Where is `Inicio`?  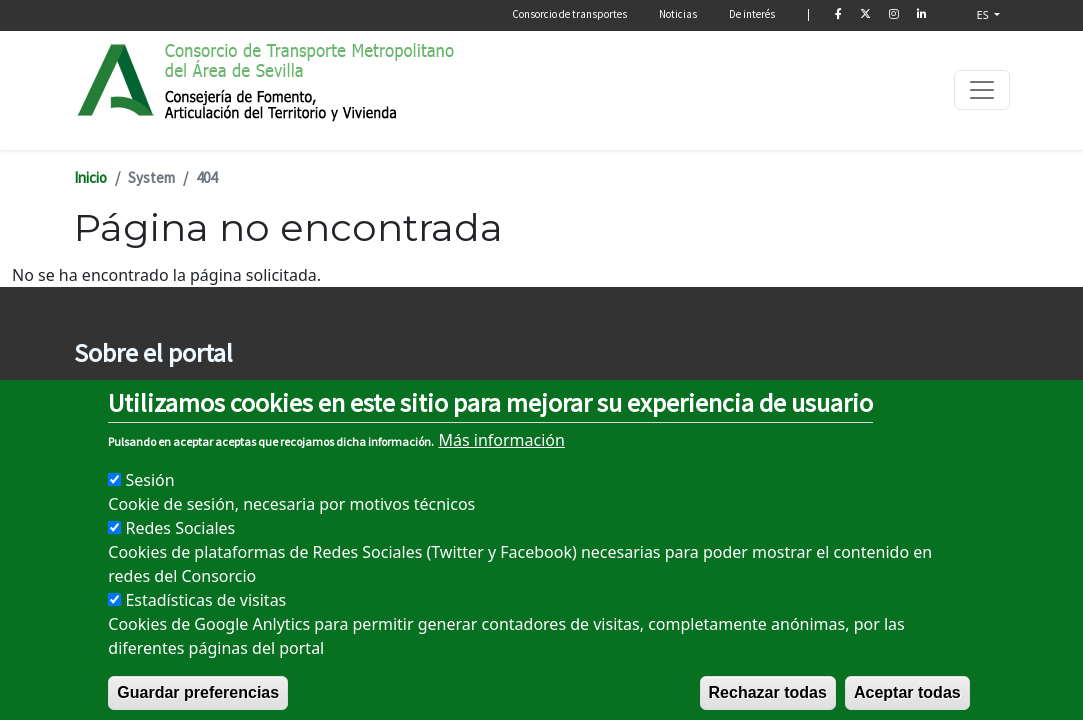 Inicio is located at coordinates (90, 177).